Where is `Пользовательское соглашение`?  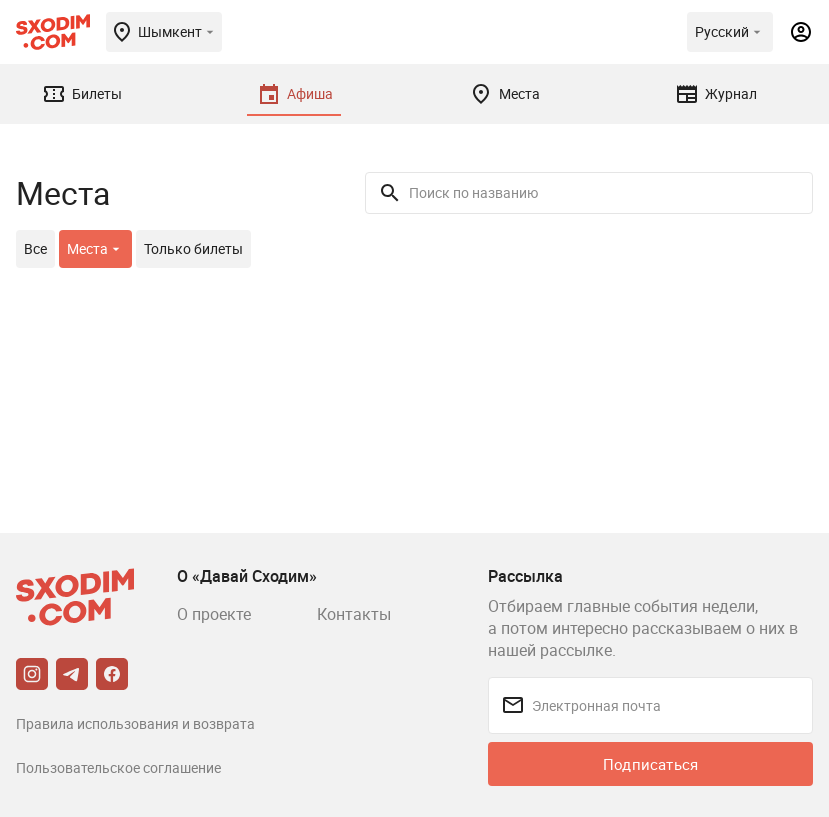 Пользовательское соглашение is located at coordinates (118, 767).